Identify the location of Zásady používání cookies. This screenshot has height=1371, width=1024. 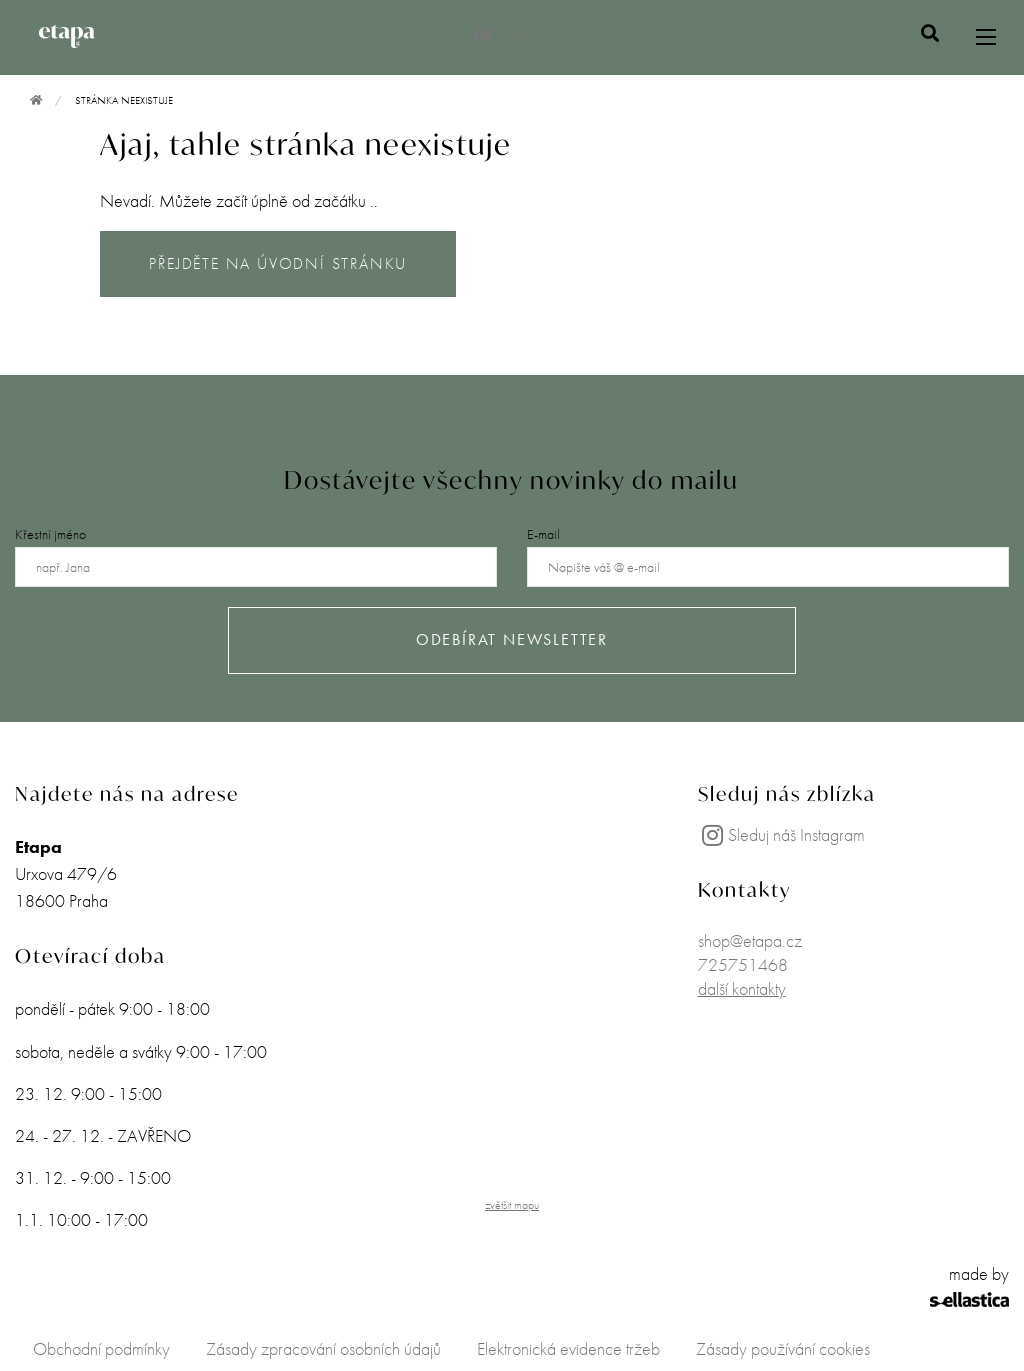
(783, 1348).